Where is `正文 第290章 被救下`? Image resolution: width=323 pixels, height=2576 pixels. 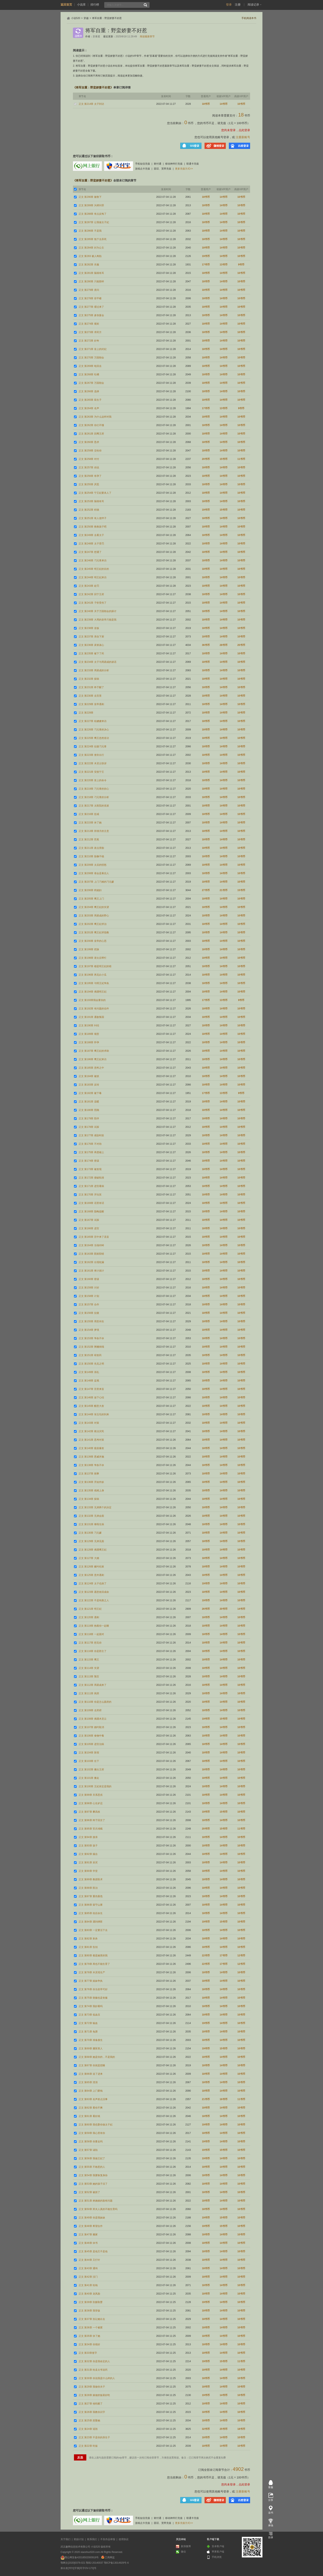 正文 第290章 被救下 is located at coordinates (90, 196).